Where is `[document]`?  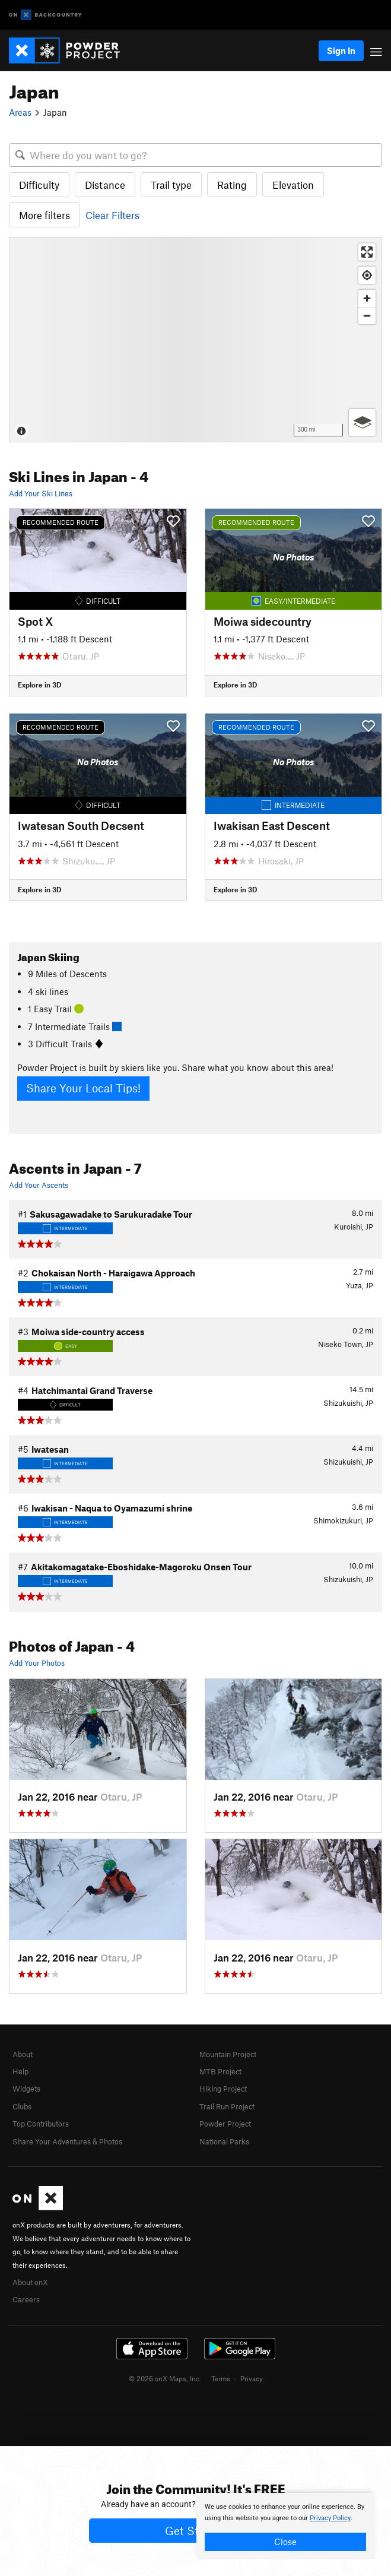
[document] is located at coordinates (285, 2526).